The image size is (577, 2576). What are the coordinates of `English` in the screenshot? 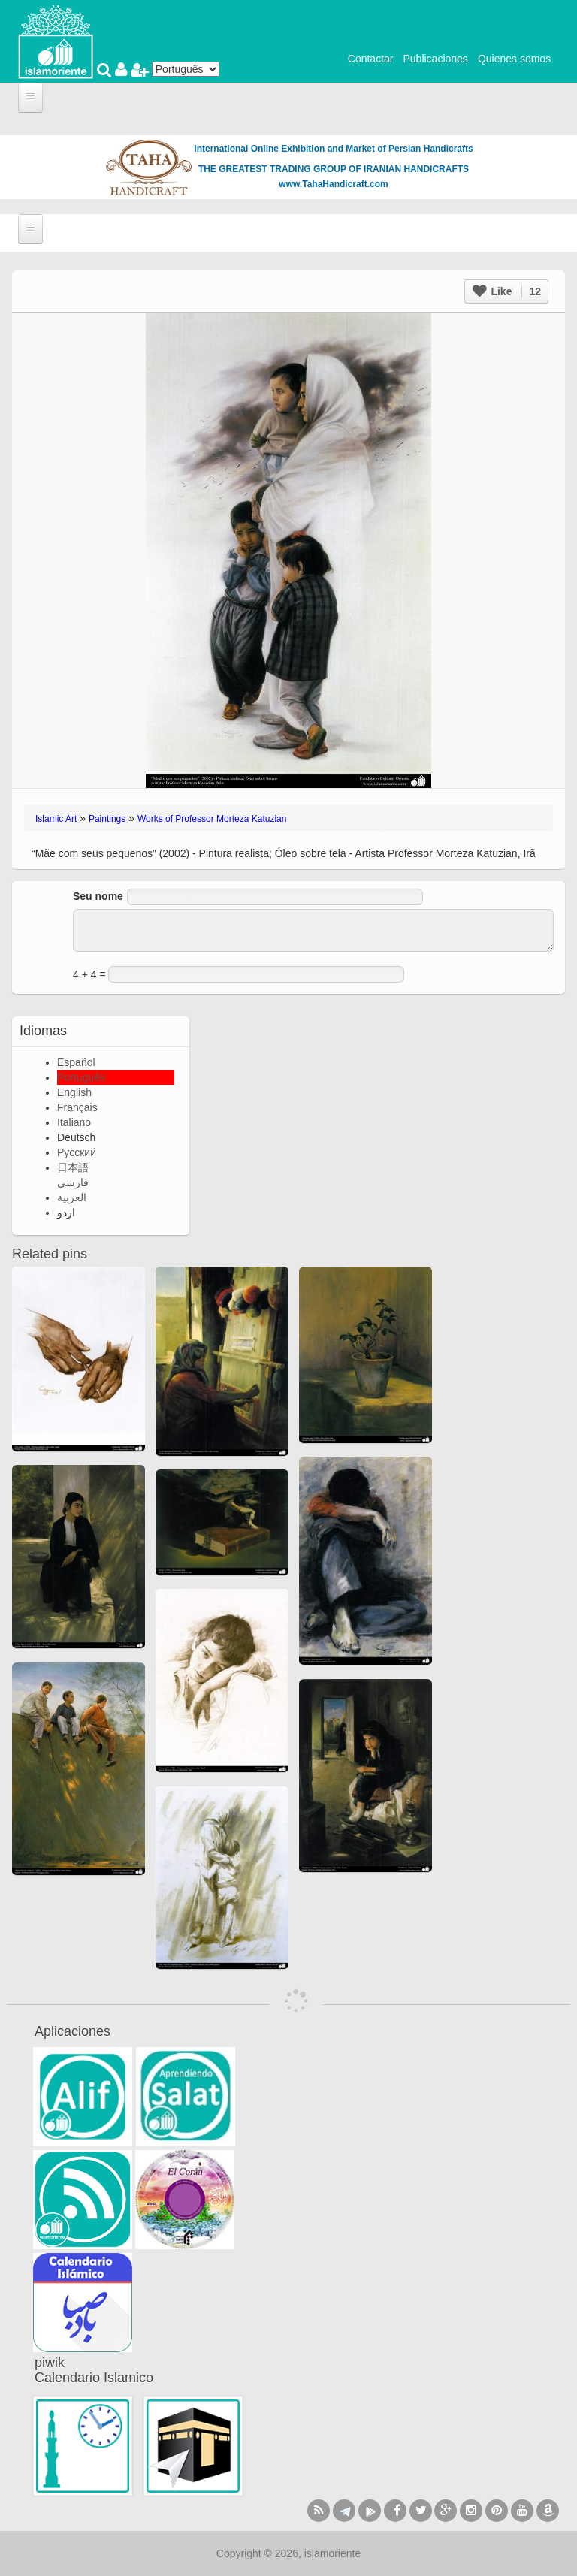 It's located at (74, 1092).